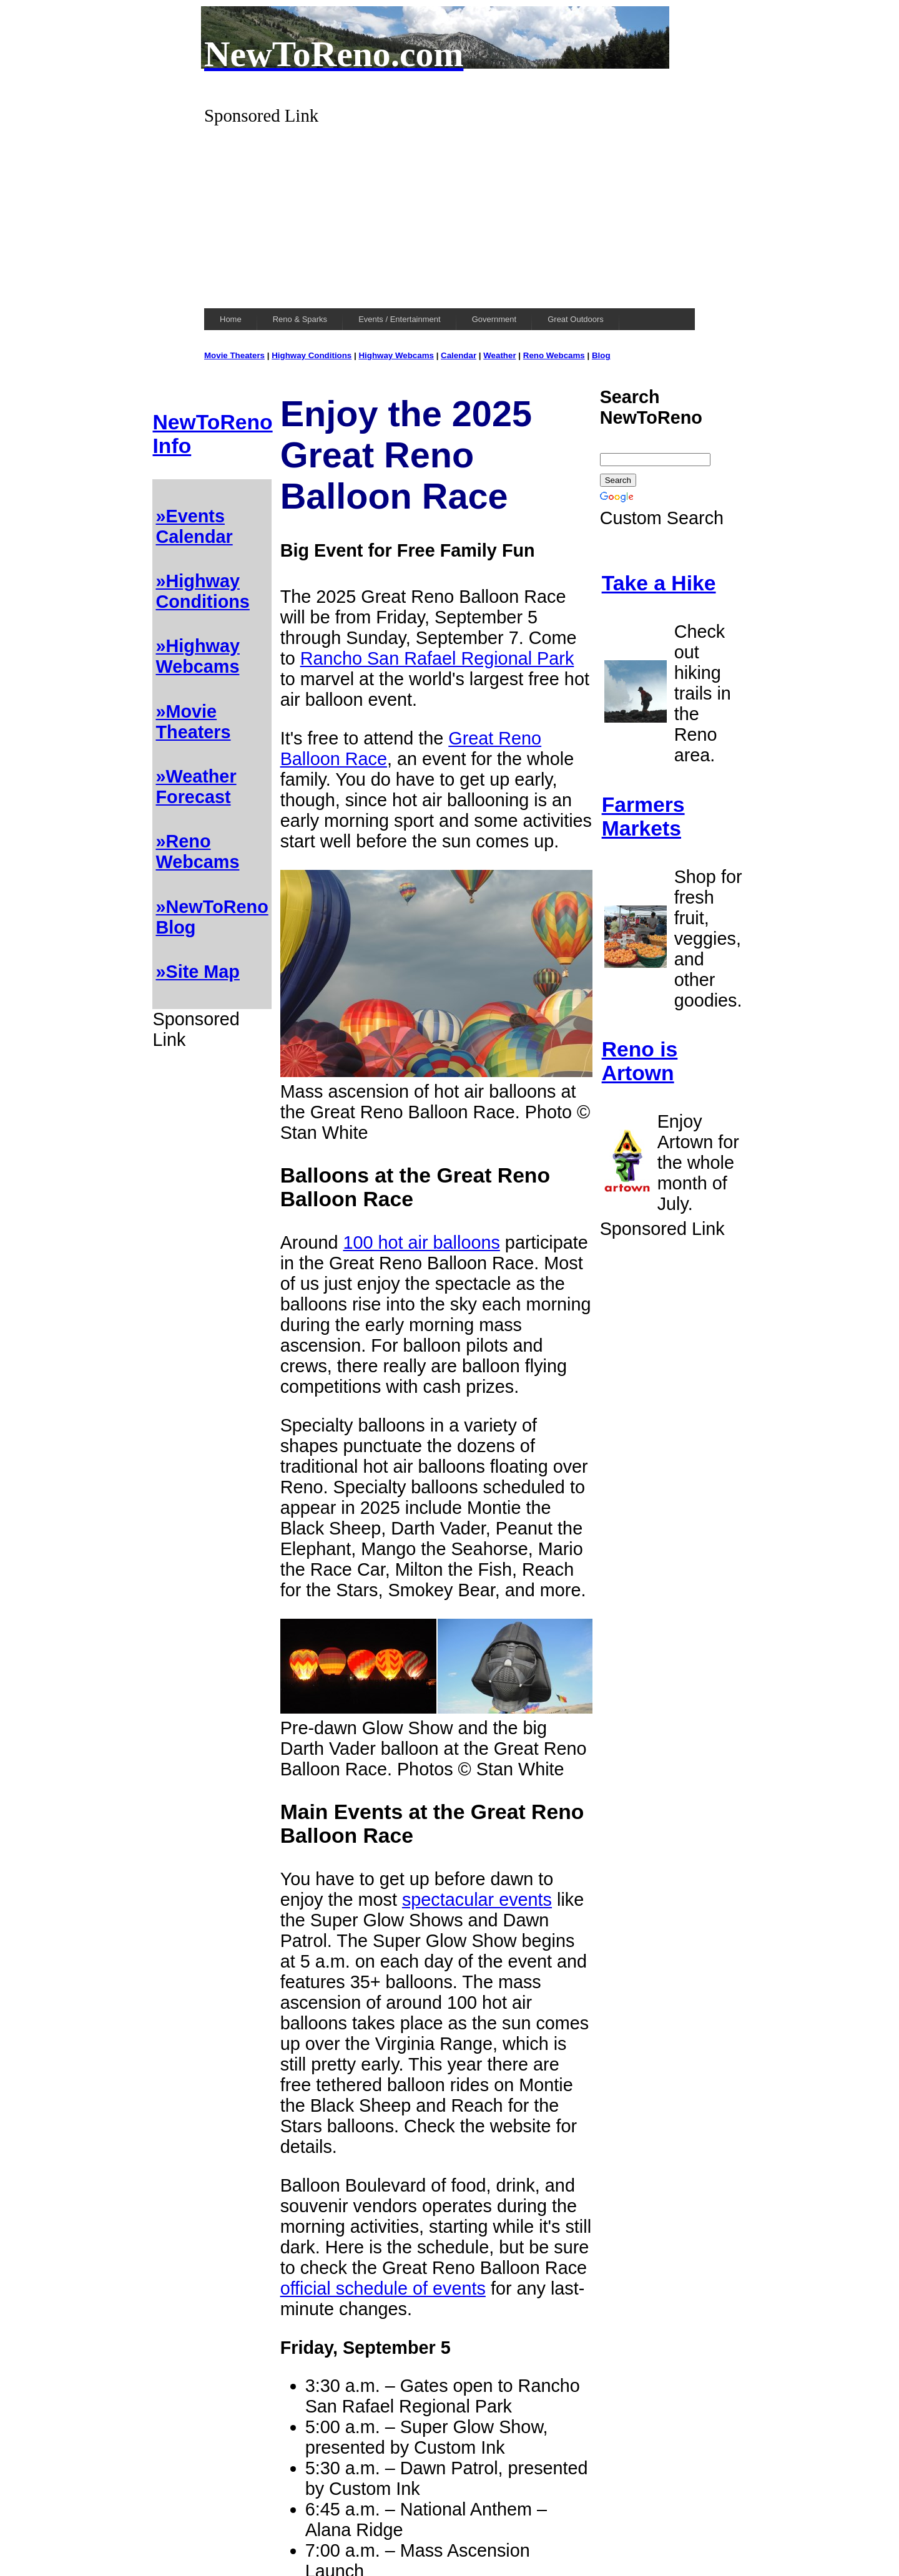 The image size is (899, 2576). Describe the element at coordinates (601, 355) in the screenshot. I see `Blog` at that location.